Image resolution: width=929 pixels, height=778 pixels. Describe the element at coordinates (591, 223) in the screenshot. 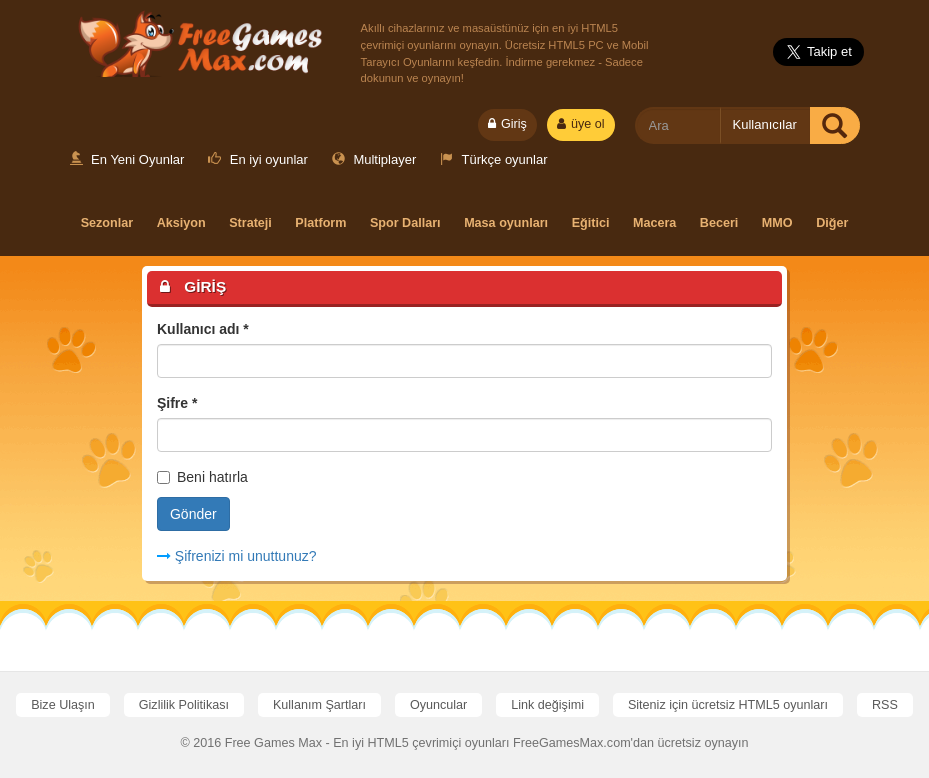

I see `Eğitici` at that location.